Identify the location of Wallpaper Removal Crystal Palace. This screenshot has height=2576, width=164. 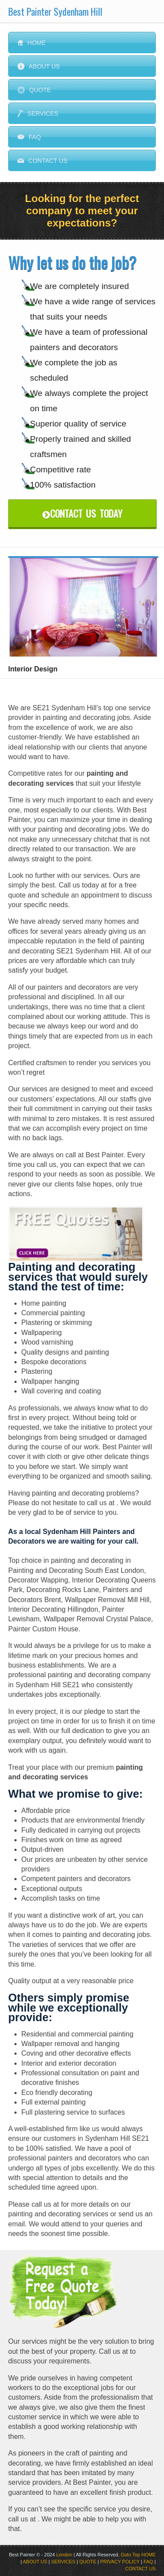
(97, 1619).